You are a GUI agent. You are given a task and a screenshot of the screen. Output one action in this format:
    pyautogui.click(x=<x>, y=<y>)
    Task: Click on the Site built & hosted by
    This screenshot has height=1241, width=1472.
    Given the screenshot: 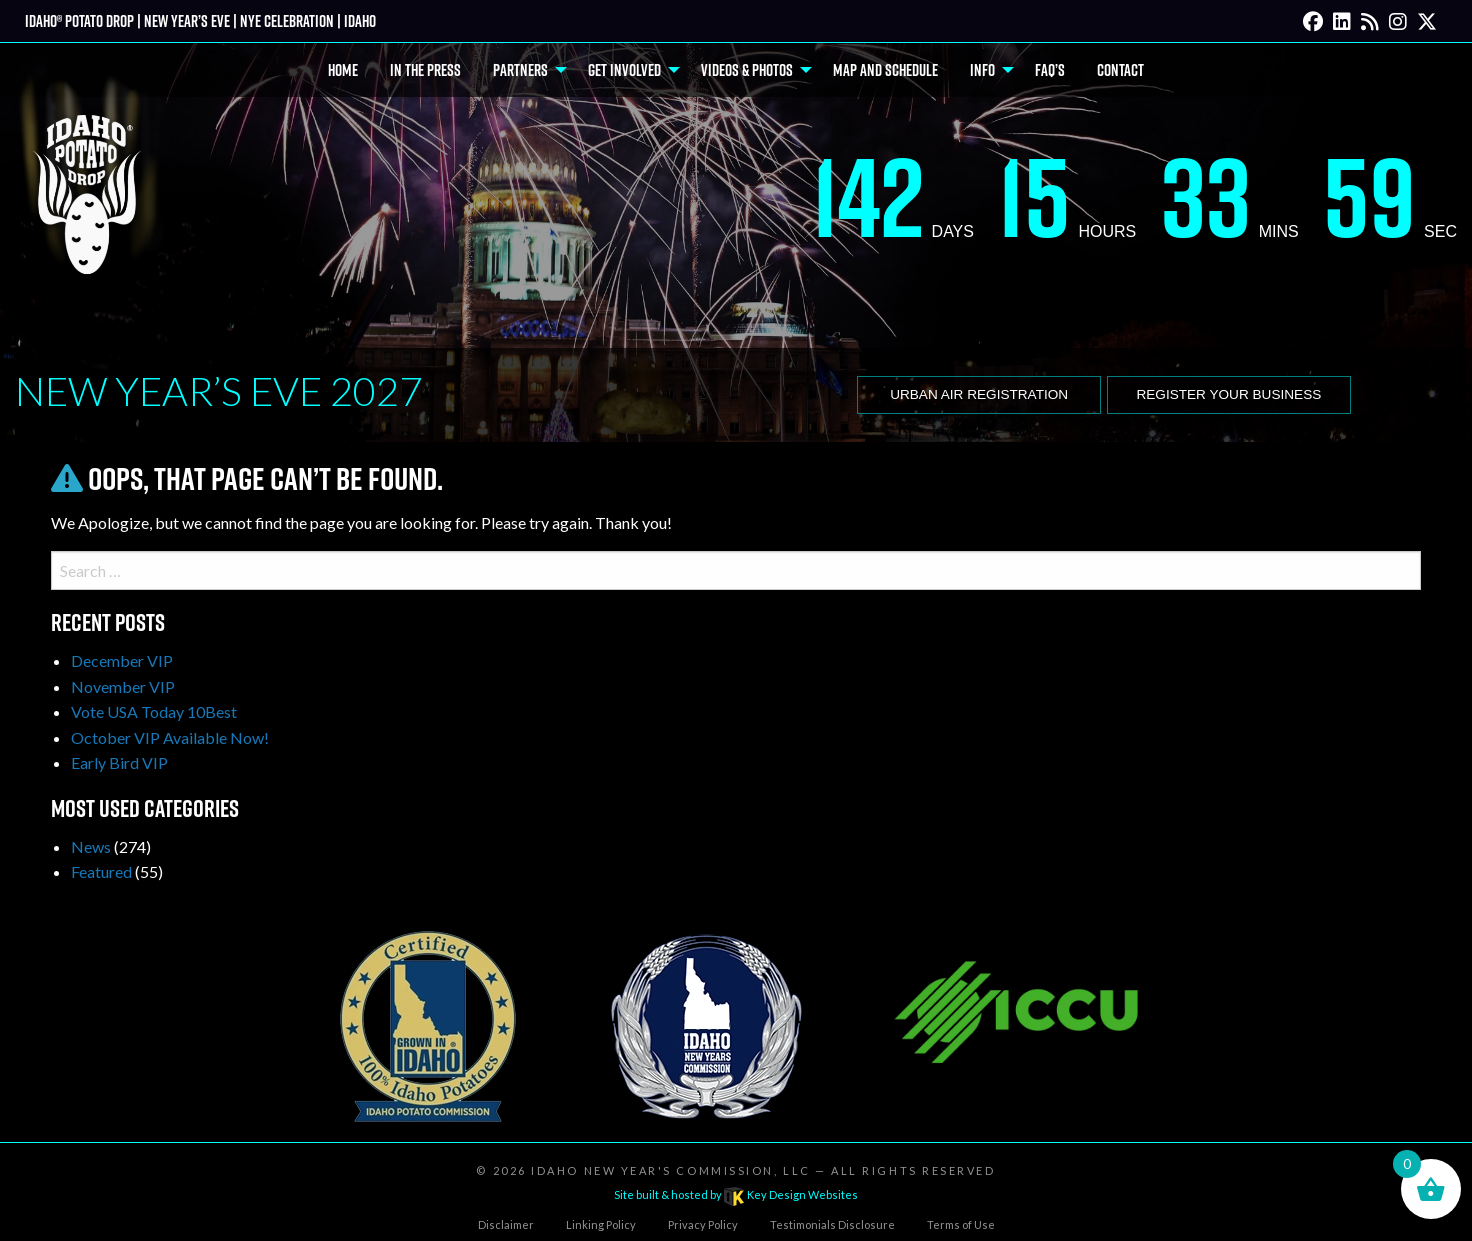 What is the action you would take?
    pyautogui.click(x=736, y=1194)
    